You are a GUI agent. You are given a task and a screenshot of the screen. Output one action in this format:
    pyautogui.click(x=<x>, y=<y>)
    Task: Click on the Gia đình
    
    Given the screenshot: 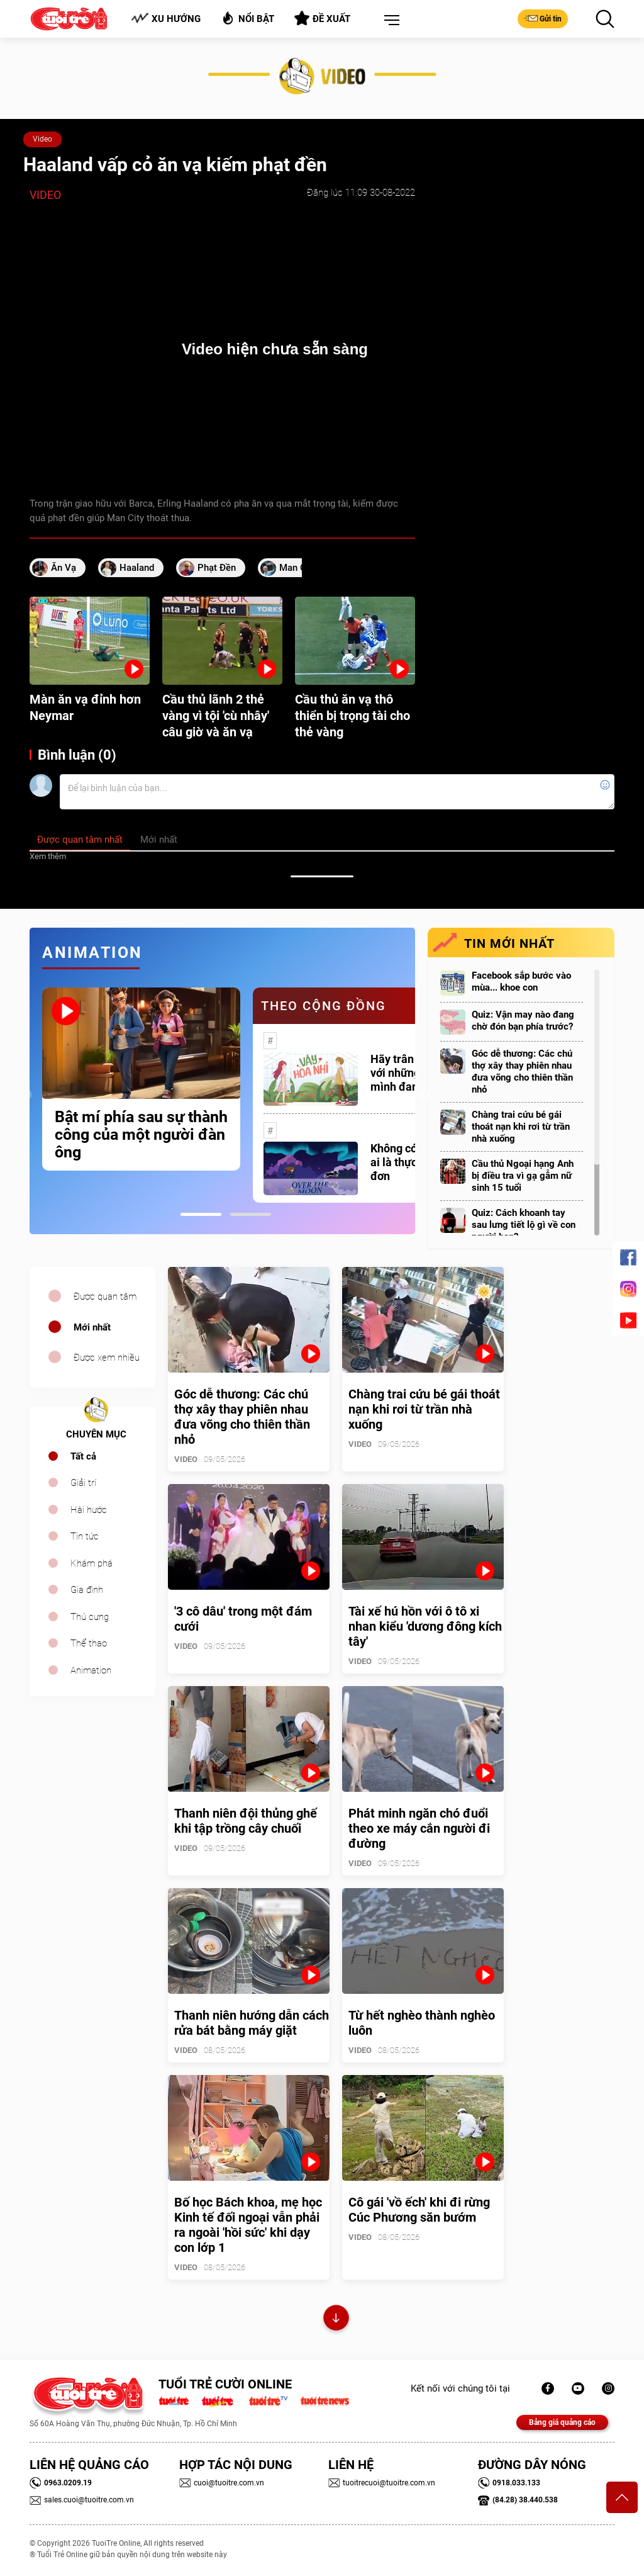 What is the action you would take?
    pyautogui.click(x=86, y=1589)
    